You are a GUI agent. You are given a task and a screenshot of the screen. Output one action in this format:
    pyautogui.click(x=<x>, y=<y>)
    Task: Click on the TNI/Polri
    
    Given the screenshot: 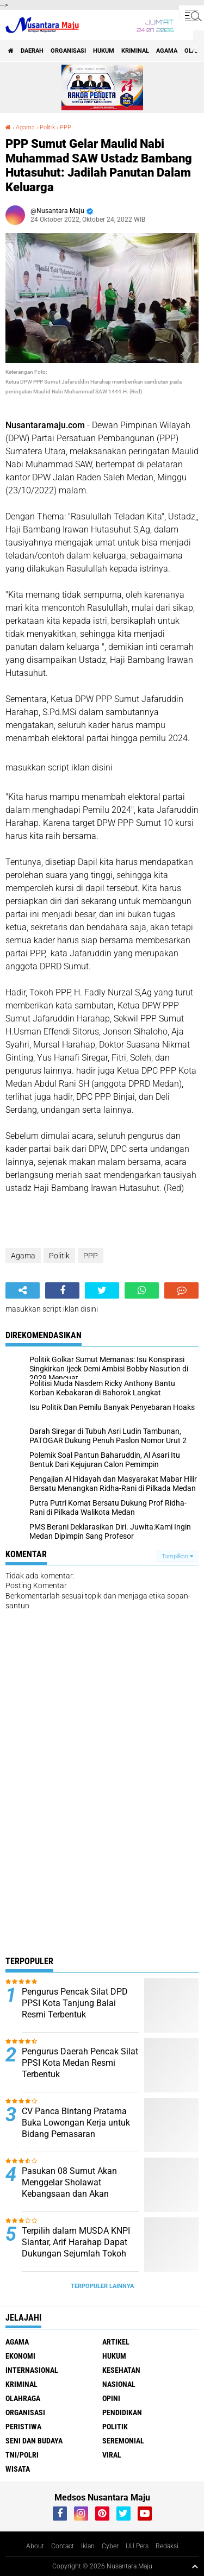 What is the action you would take?
    pyautogui.click(x=22, y=2454)
    